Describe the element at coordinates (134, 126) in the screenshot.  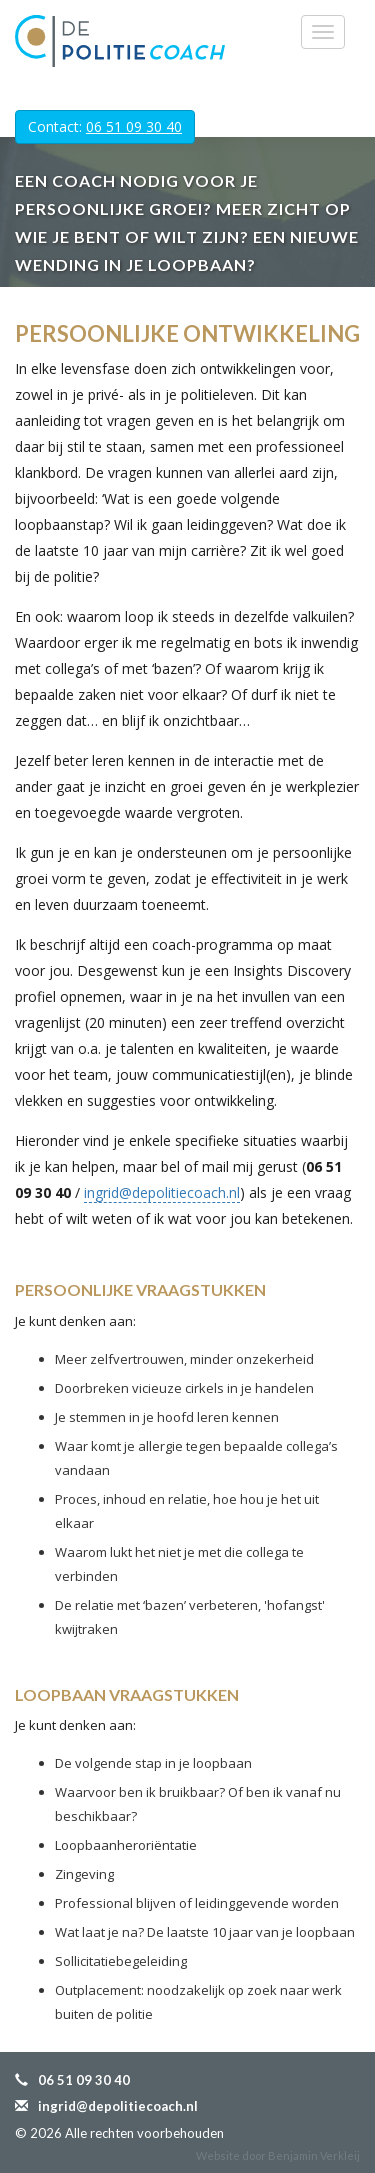
I see `06 51 09 30 40` at that location.